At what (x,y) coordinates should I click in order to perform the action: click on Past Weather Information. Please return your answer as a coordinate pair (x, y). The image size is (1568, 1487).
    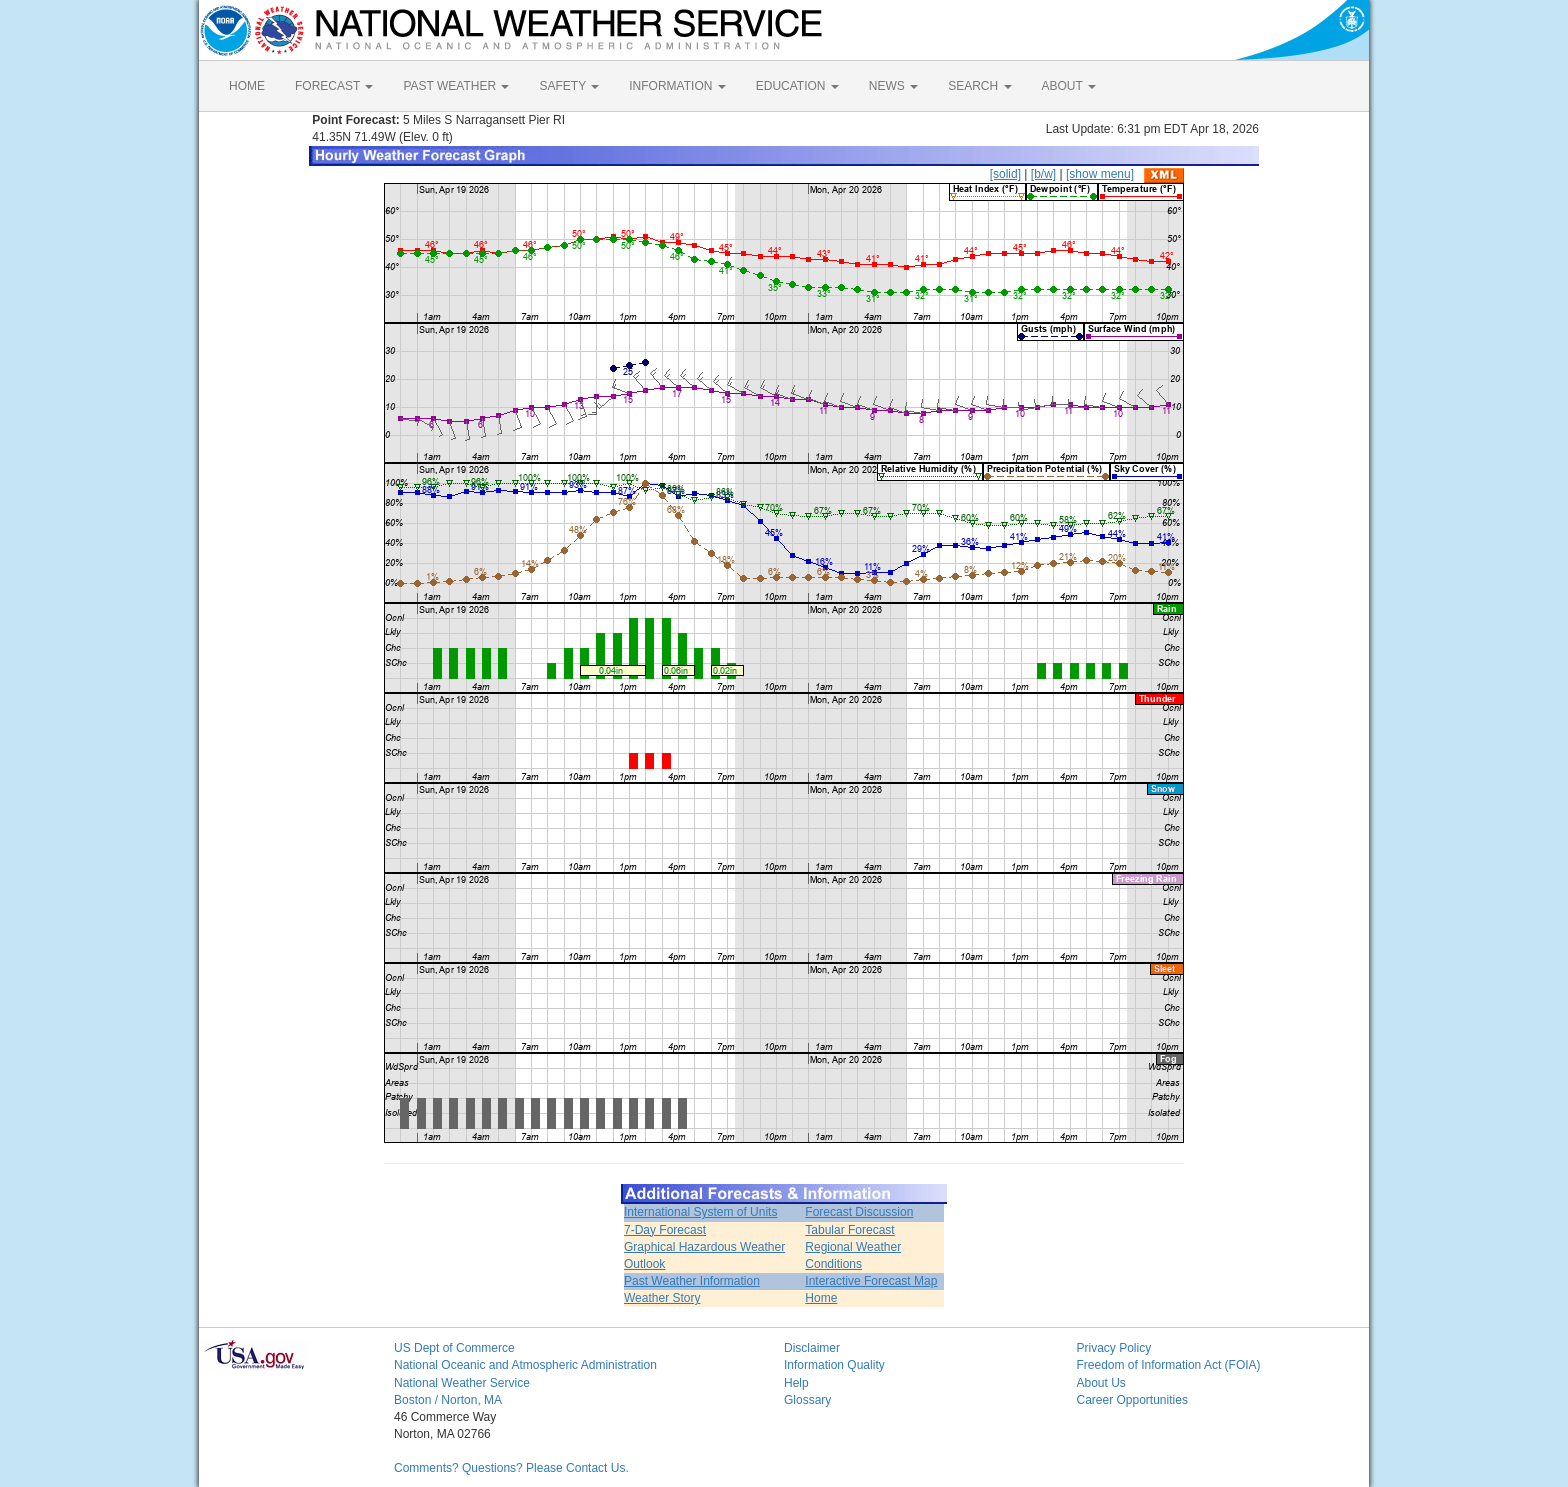
    Looking at the image, I should click on (692, 1281).